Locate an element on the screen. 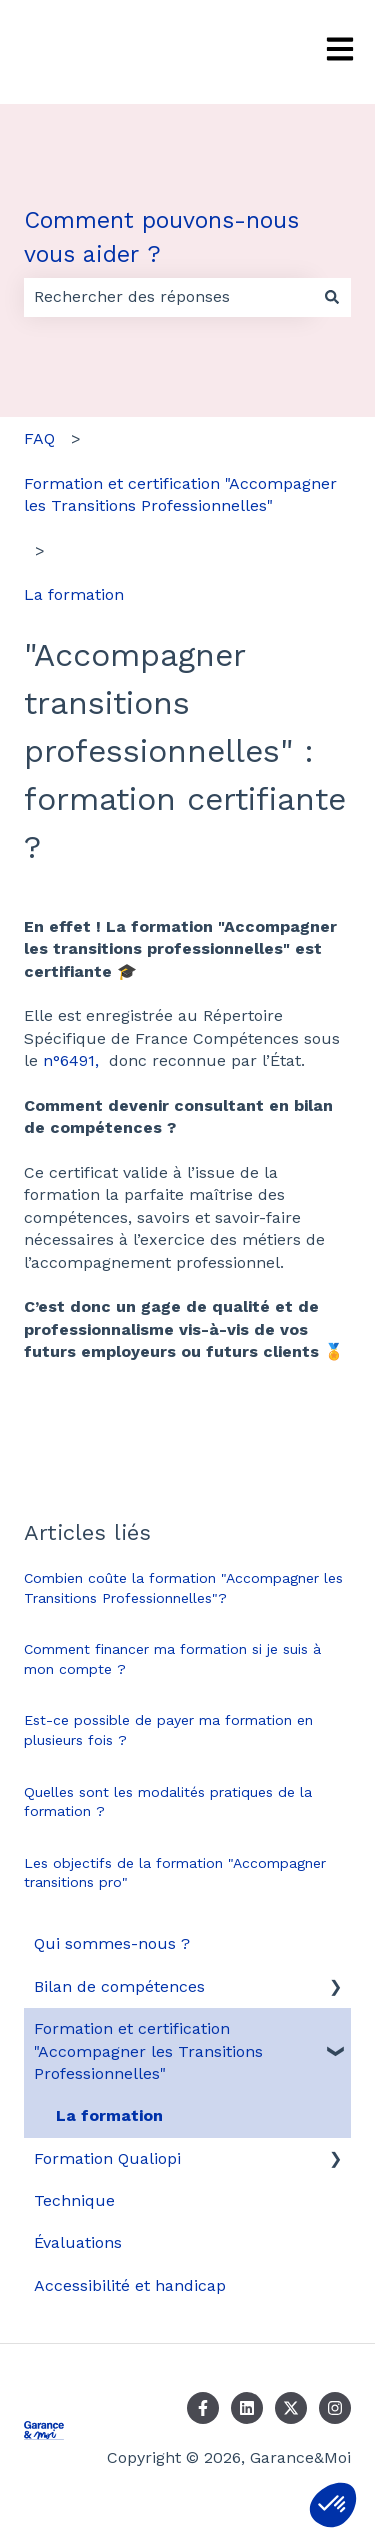 This screenshot has height=2539, width=375. Est-ce possible de payer ma formation en plusieurs fois ? is located at coordinates (168, 1730).